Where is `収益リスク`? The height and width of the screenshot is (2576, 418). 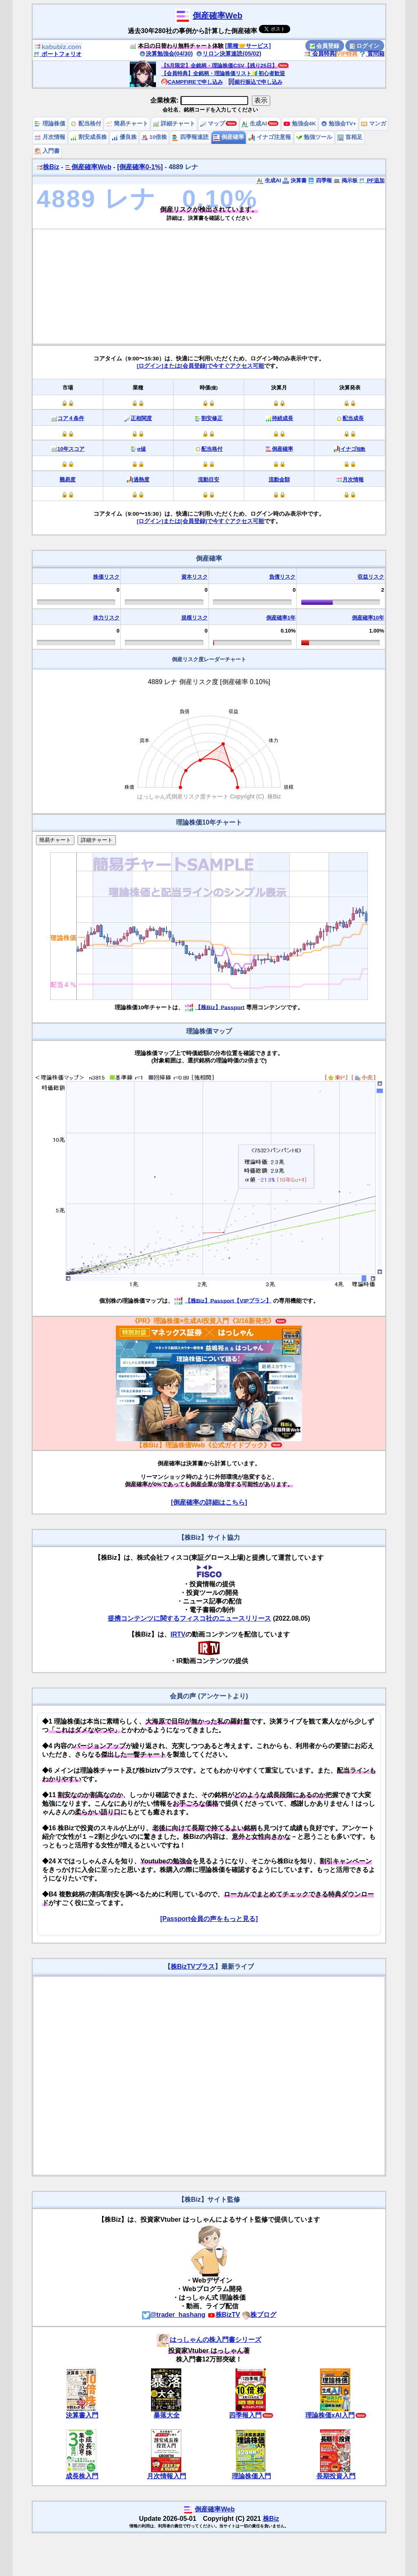 収益リスク is located at coordinates (371, 577).